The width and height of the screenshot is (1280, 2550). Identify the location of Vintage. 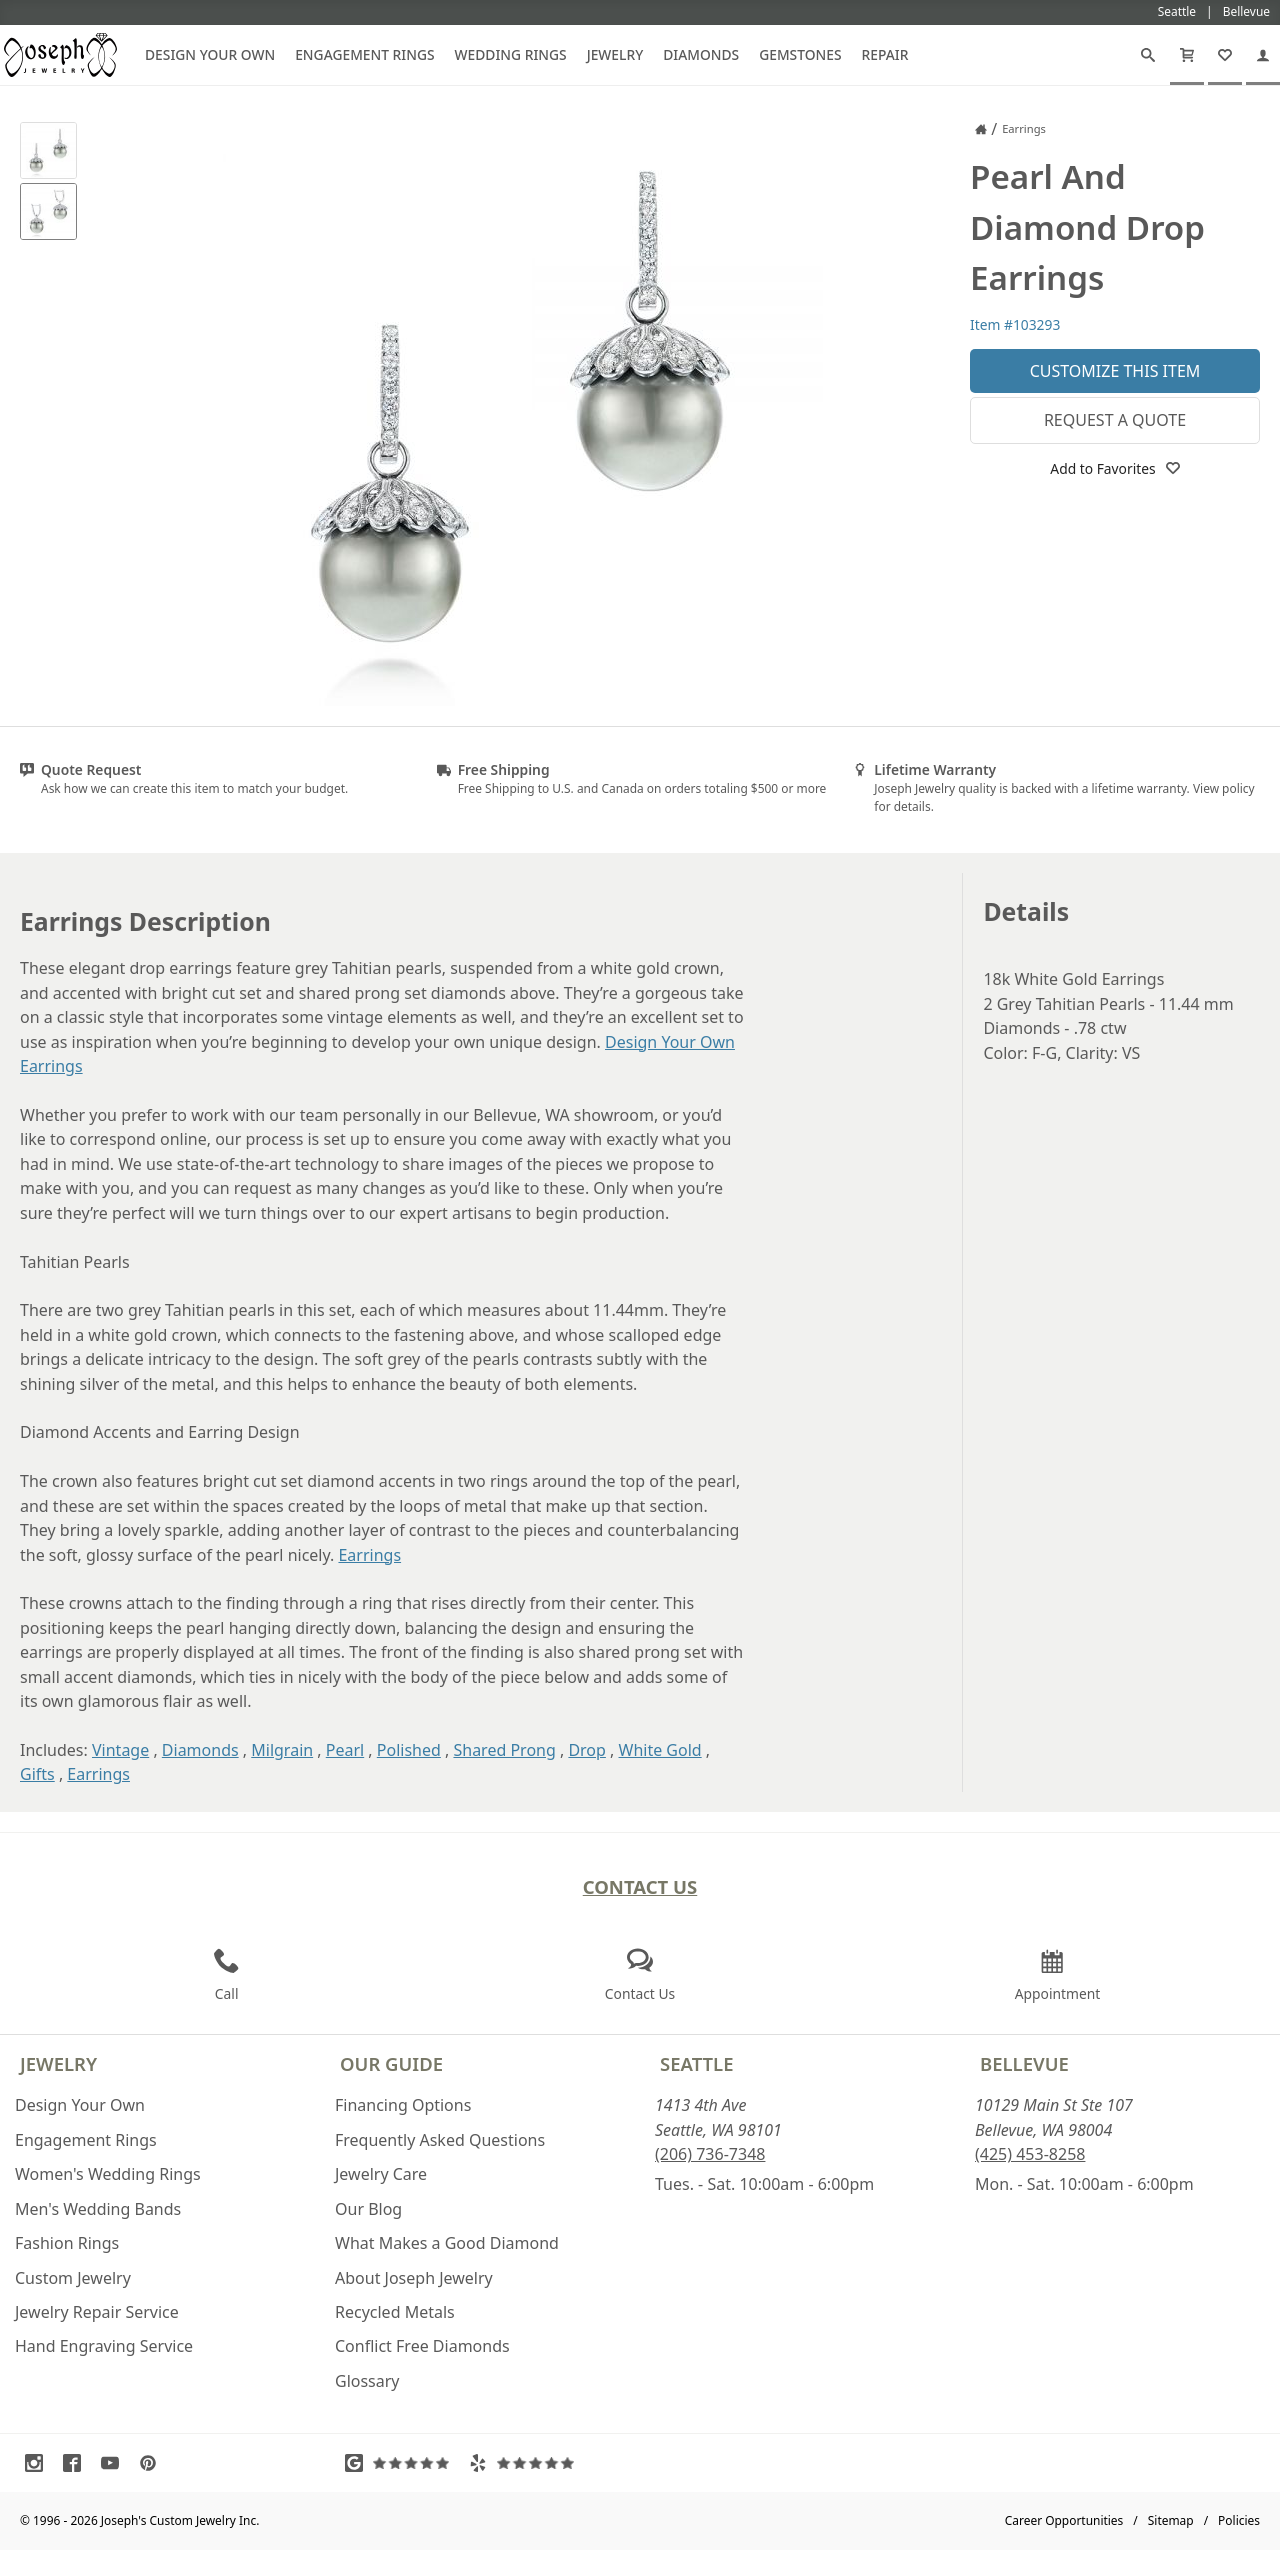
(120, 1750).